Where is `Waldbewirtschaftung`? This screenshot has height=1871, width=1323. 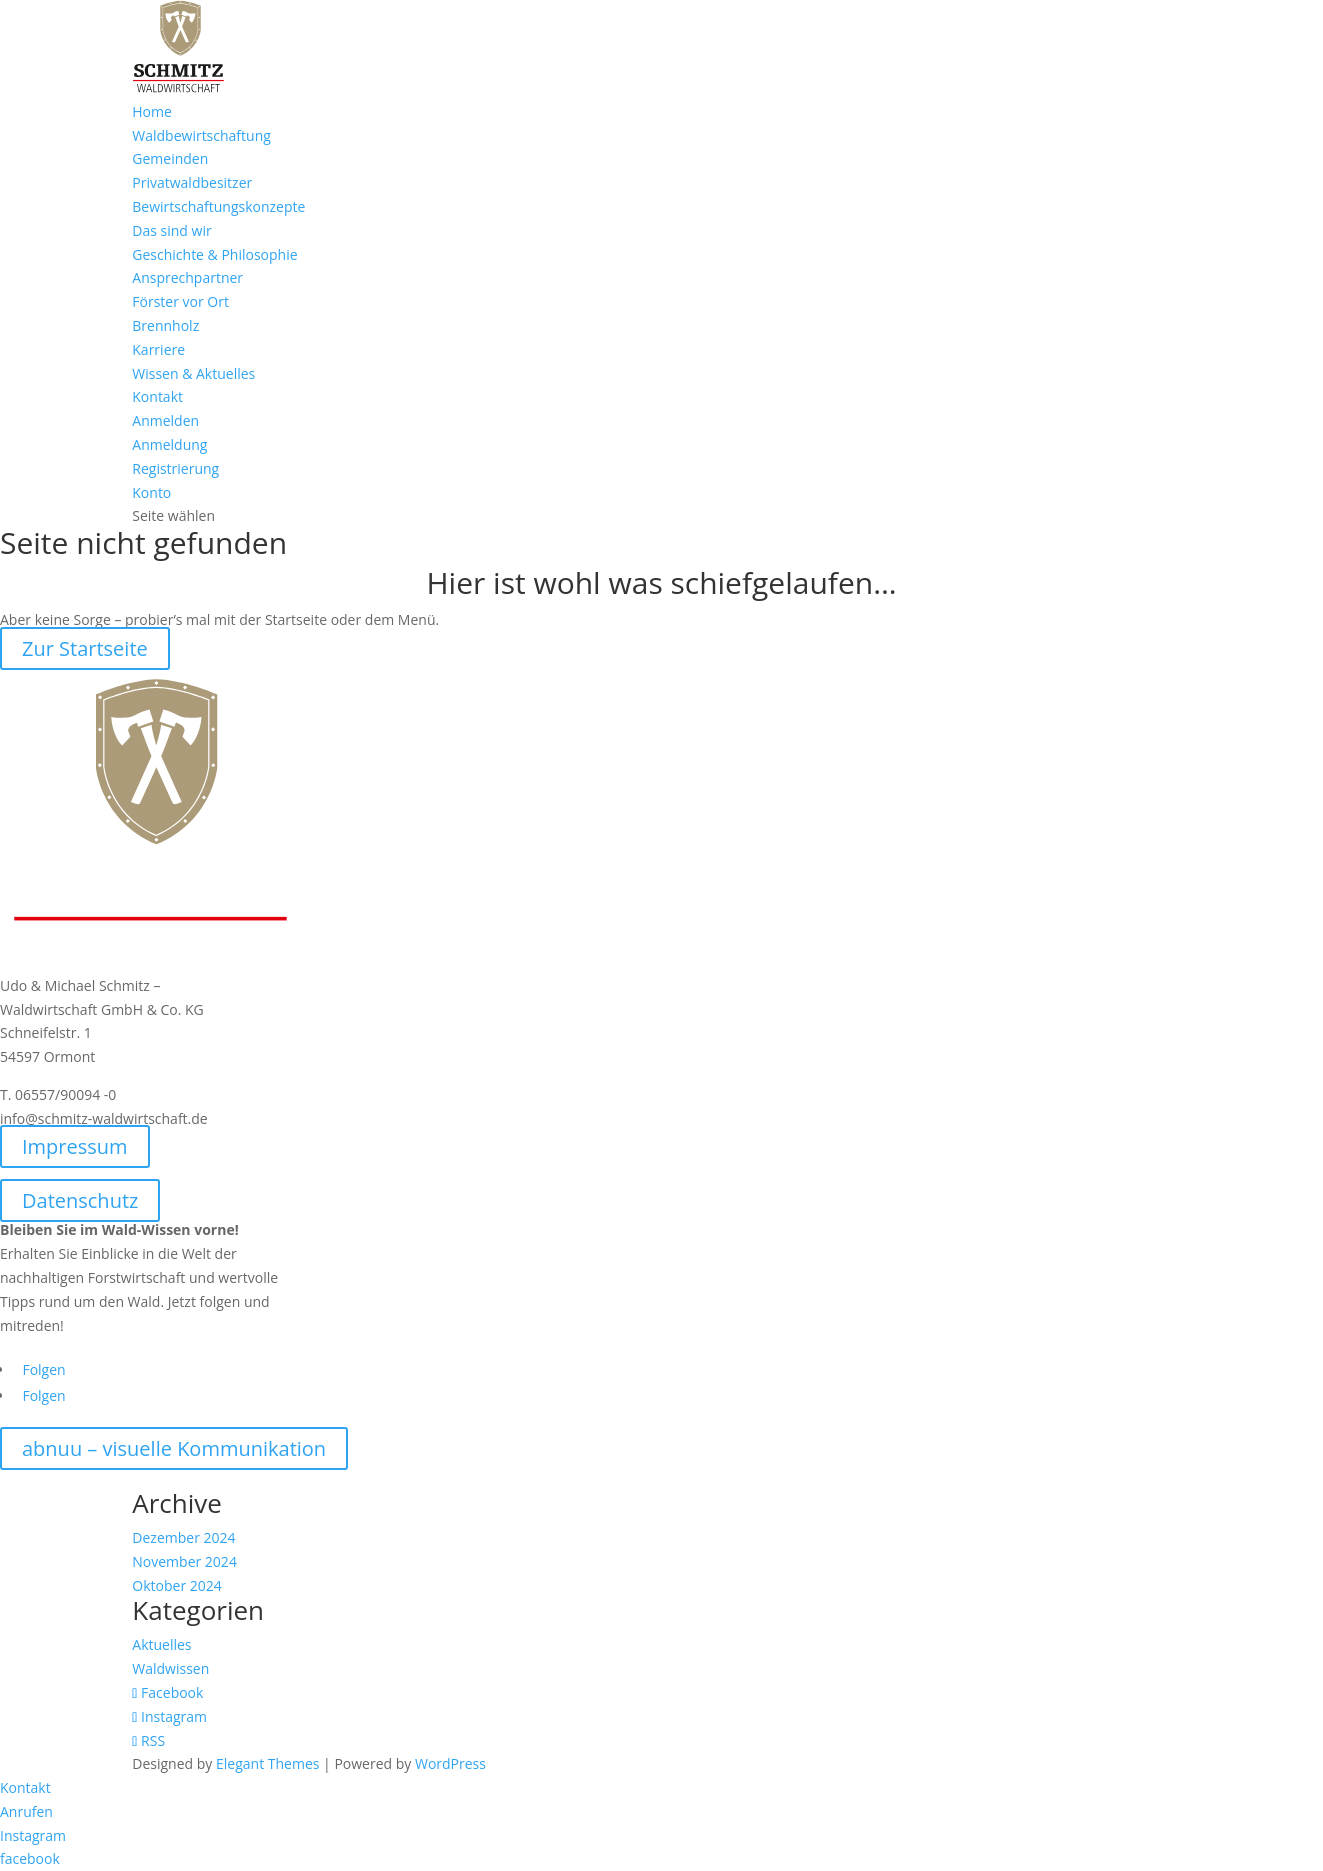
Waldbewirtschaftung is located at coordinates (201, 135).